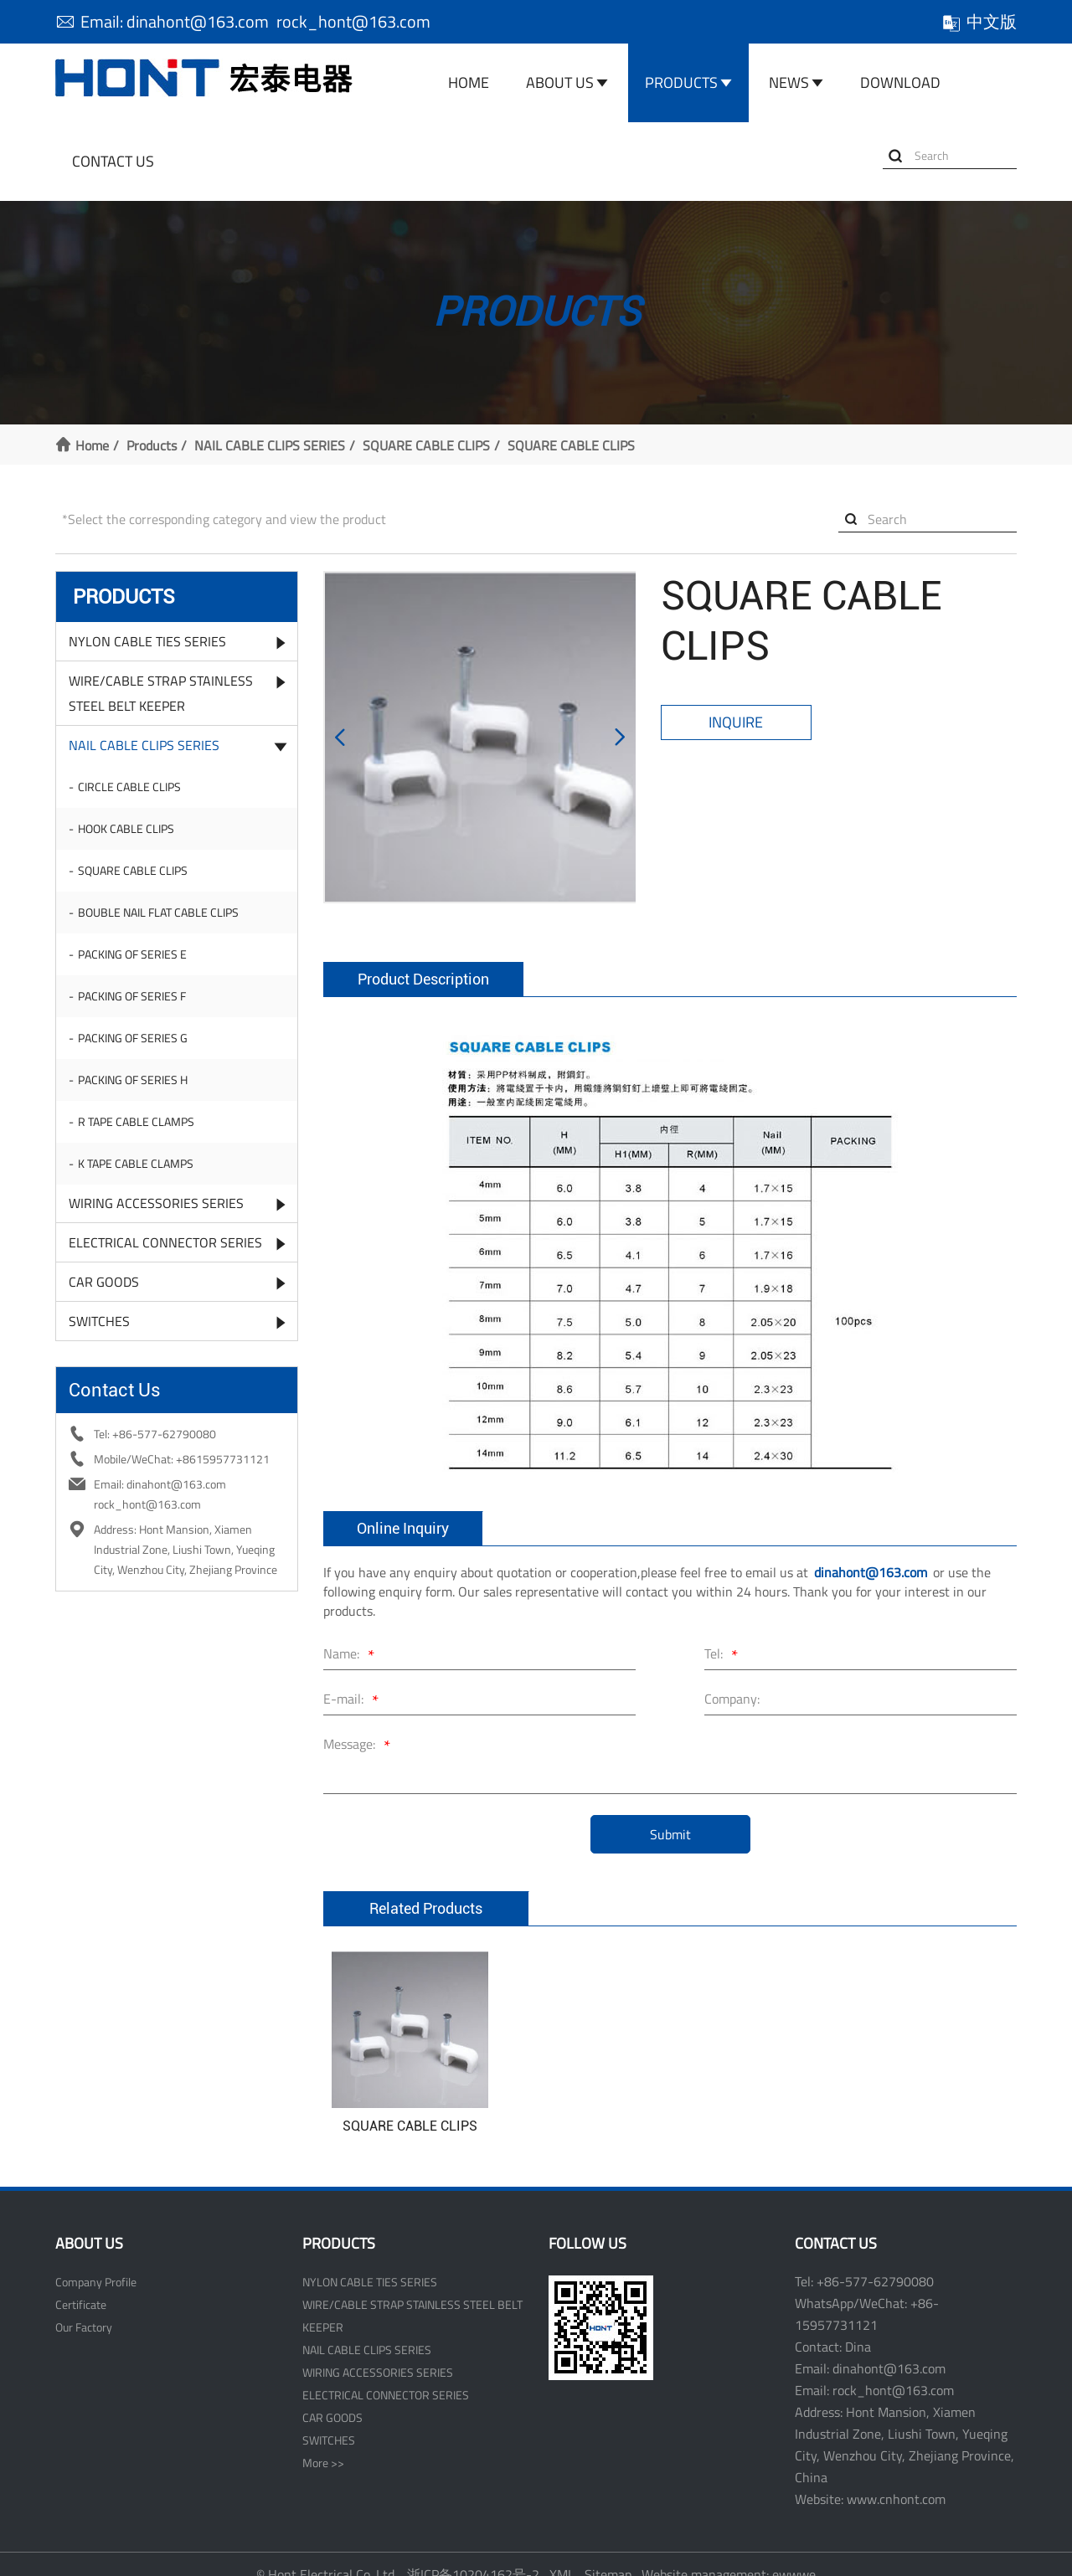  I want to click on Download, so click(900, 82).